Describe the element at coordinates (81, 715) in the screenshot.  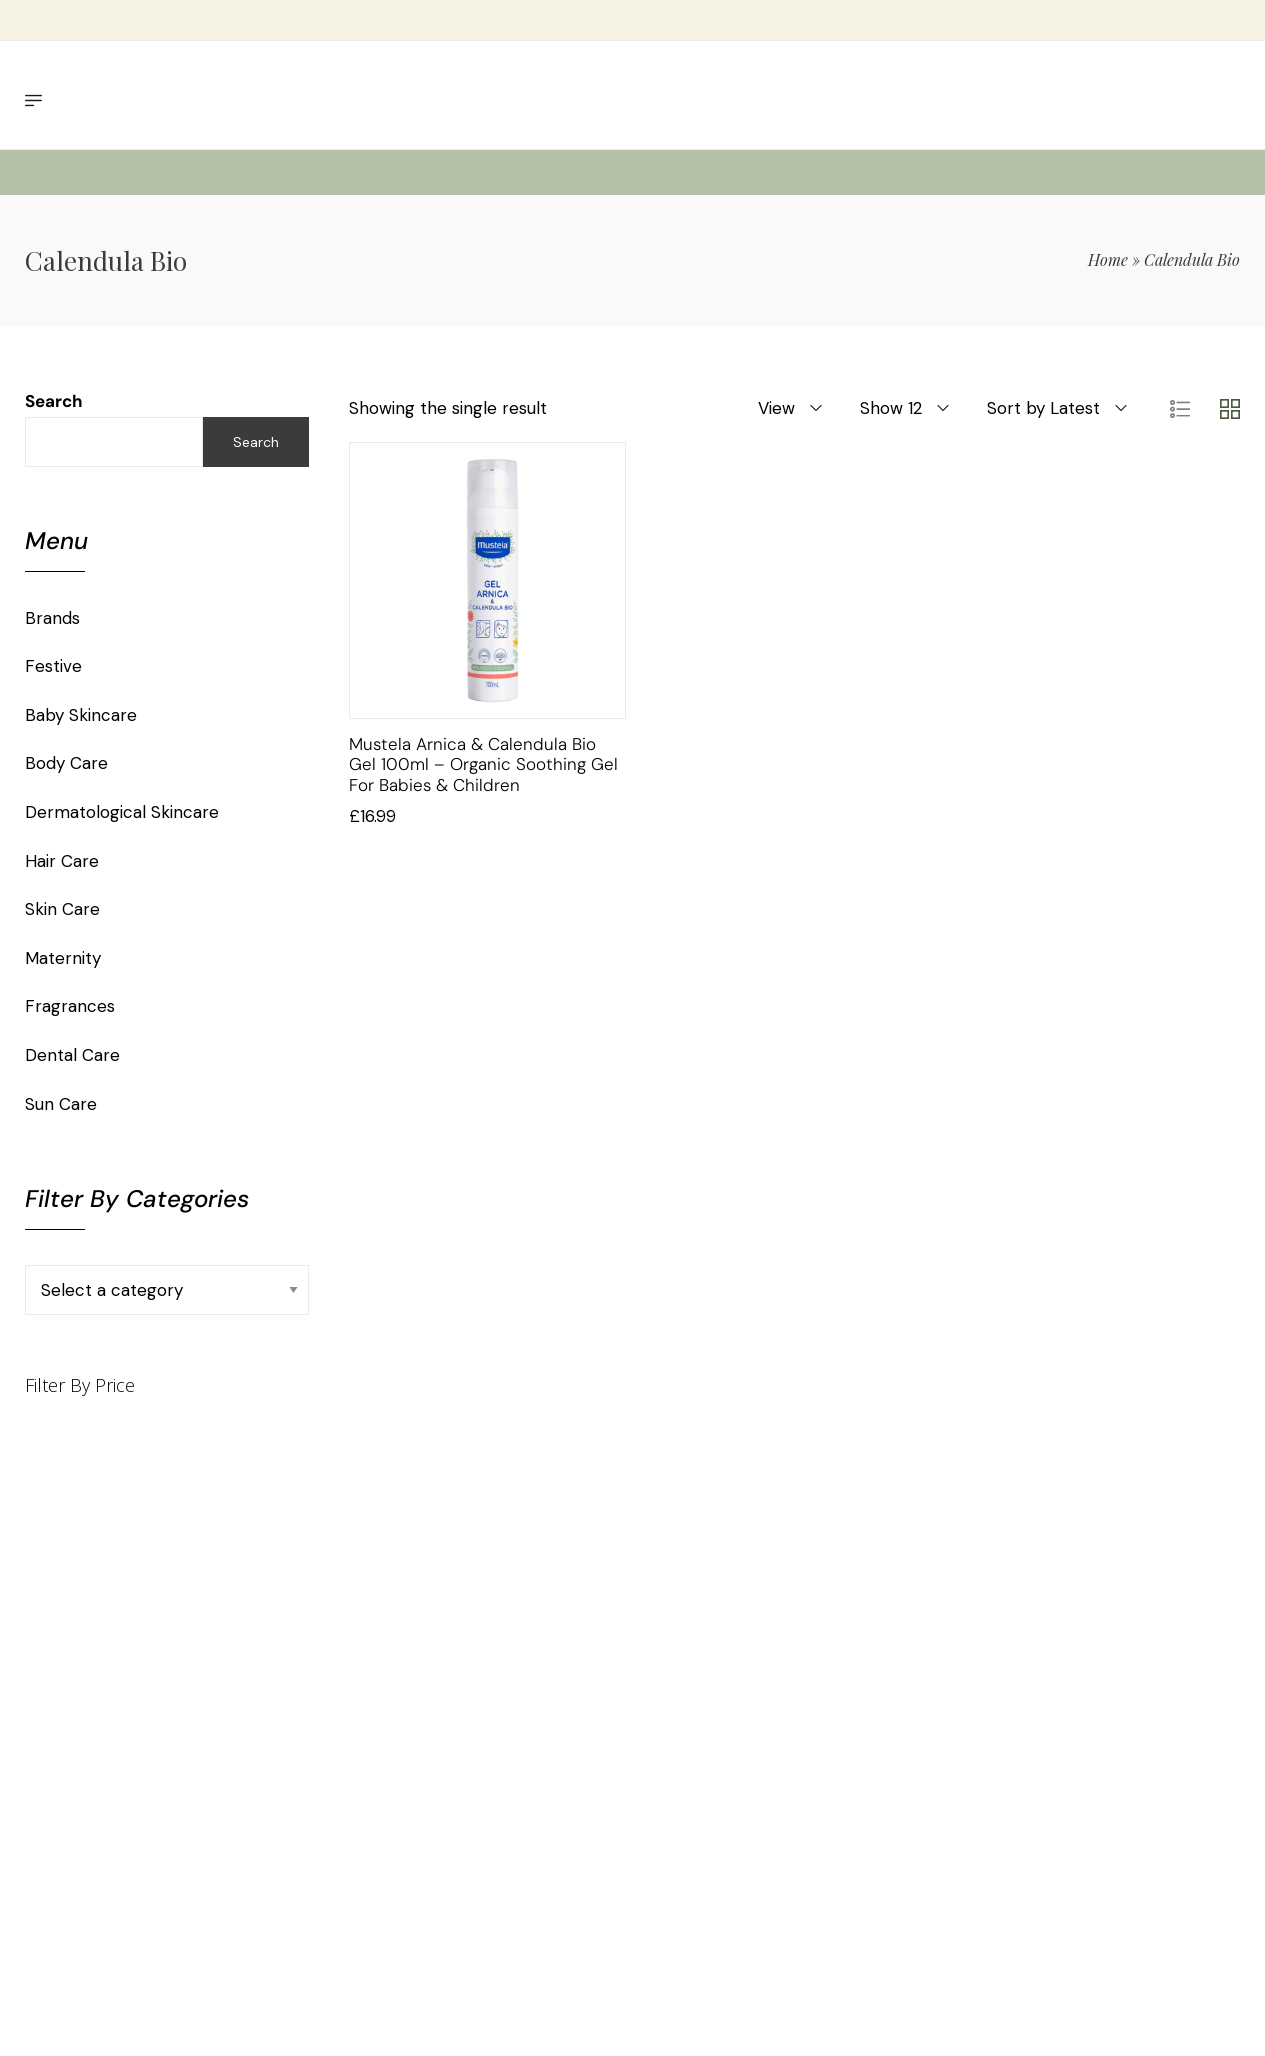
I see `Baby Skincare` at that location.